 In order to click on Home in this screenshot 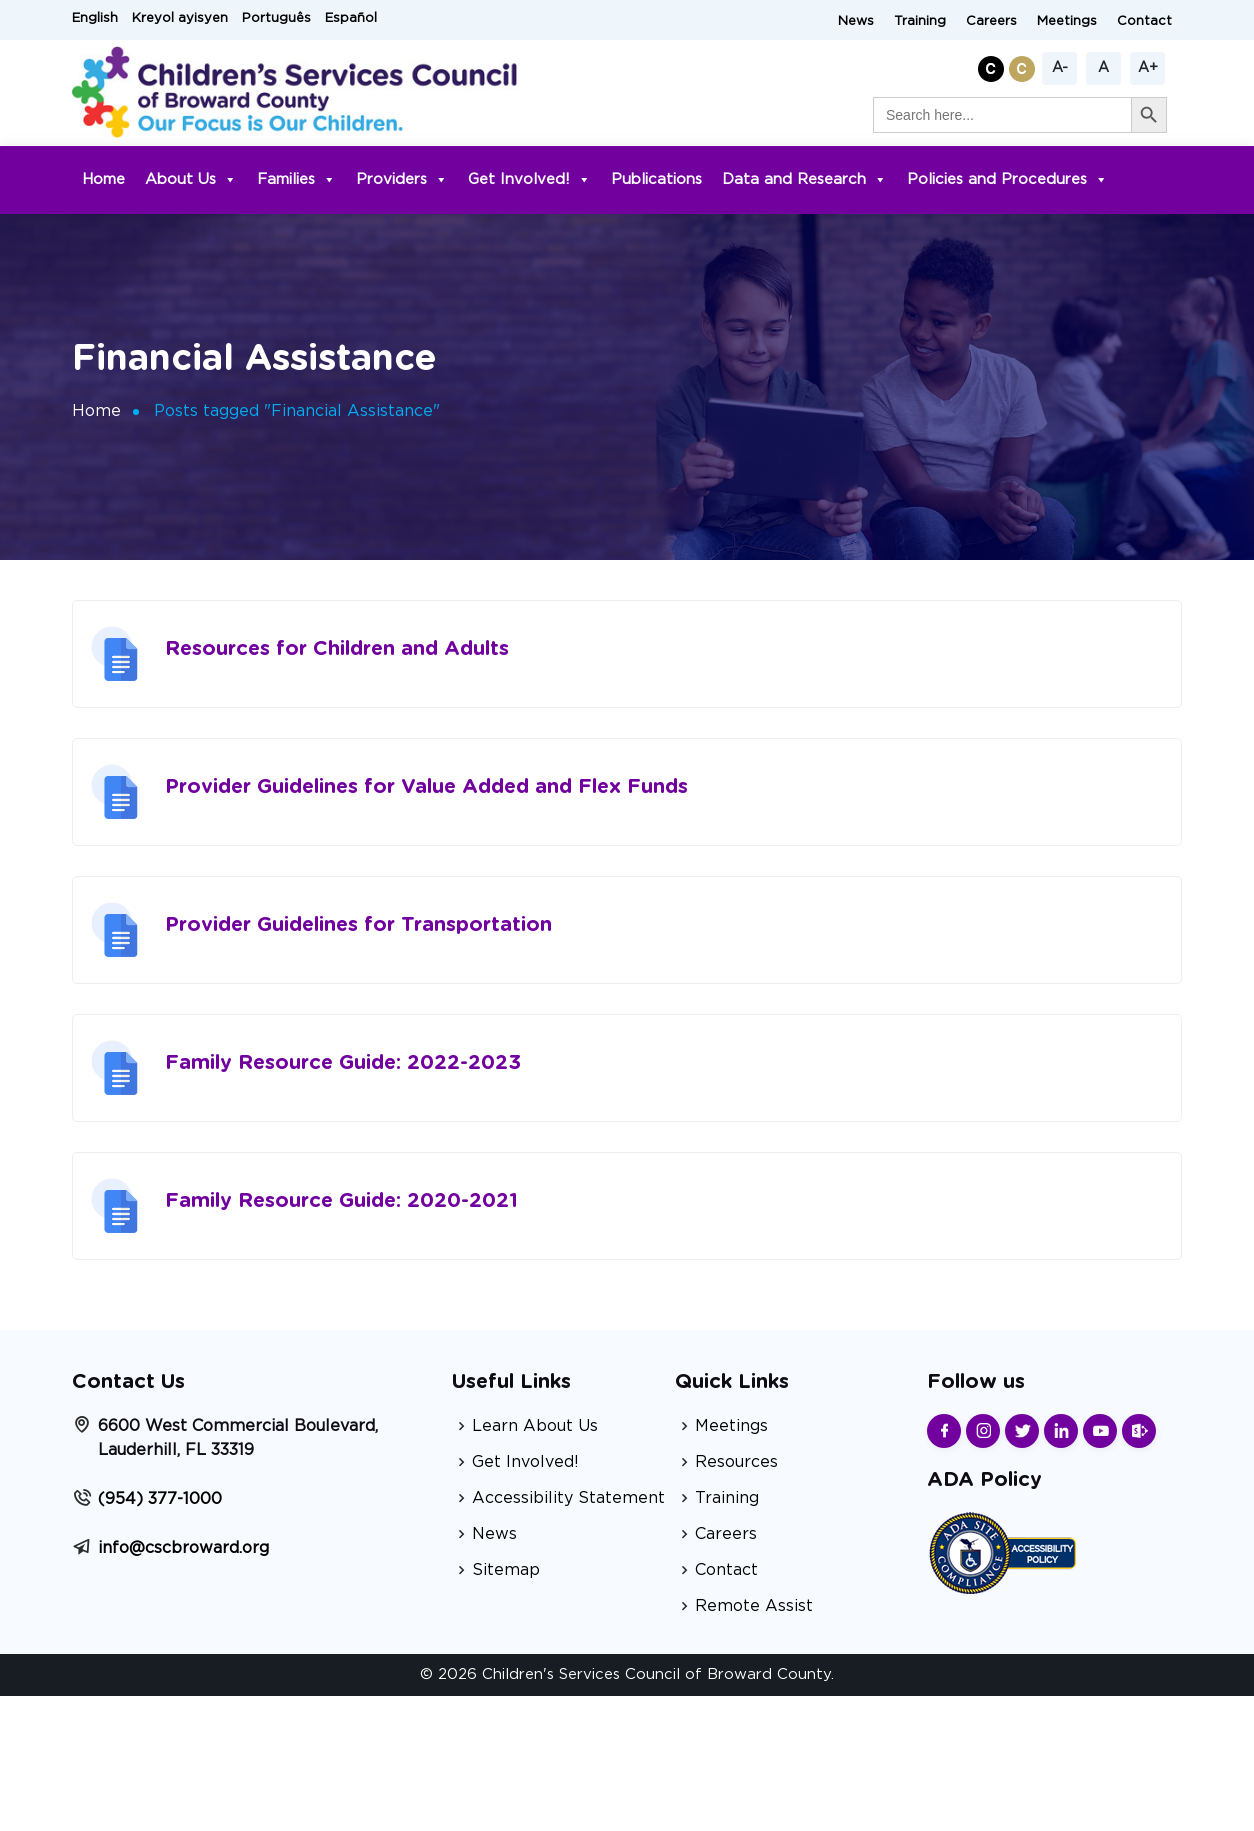, I will do `click(103, 179)`.